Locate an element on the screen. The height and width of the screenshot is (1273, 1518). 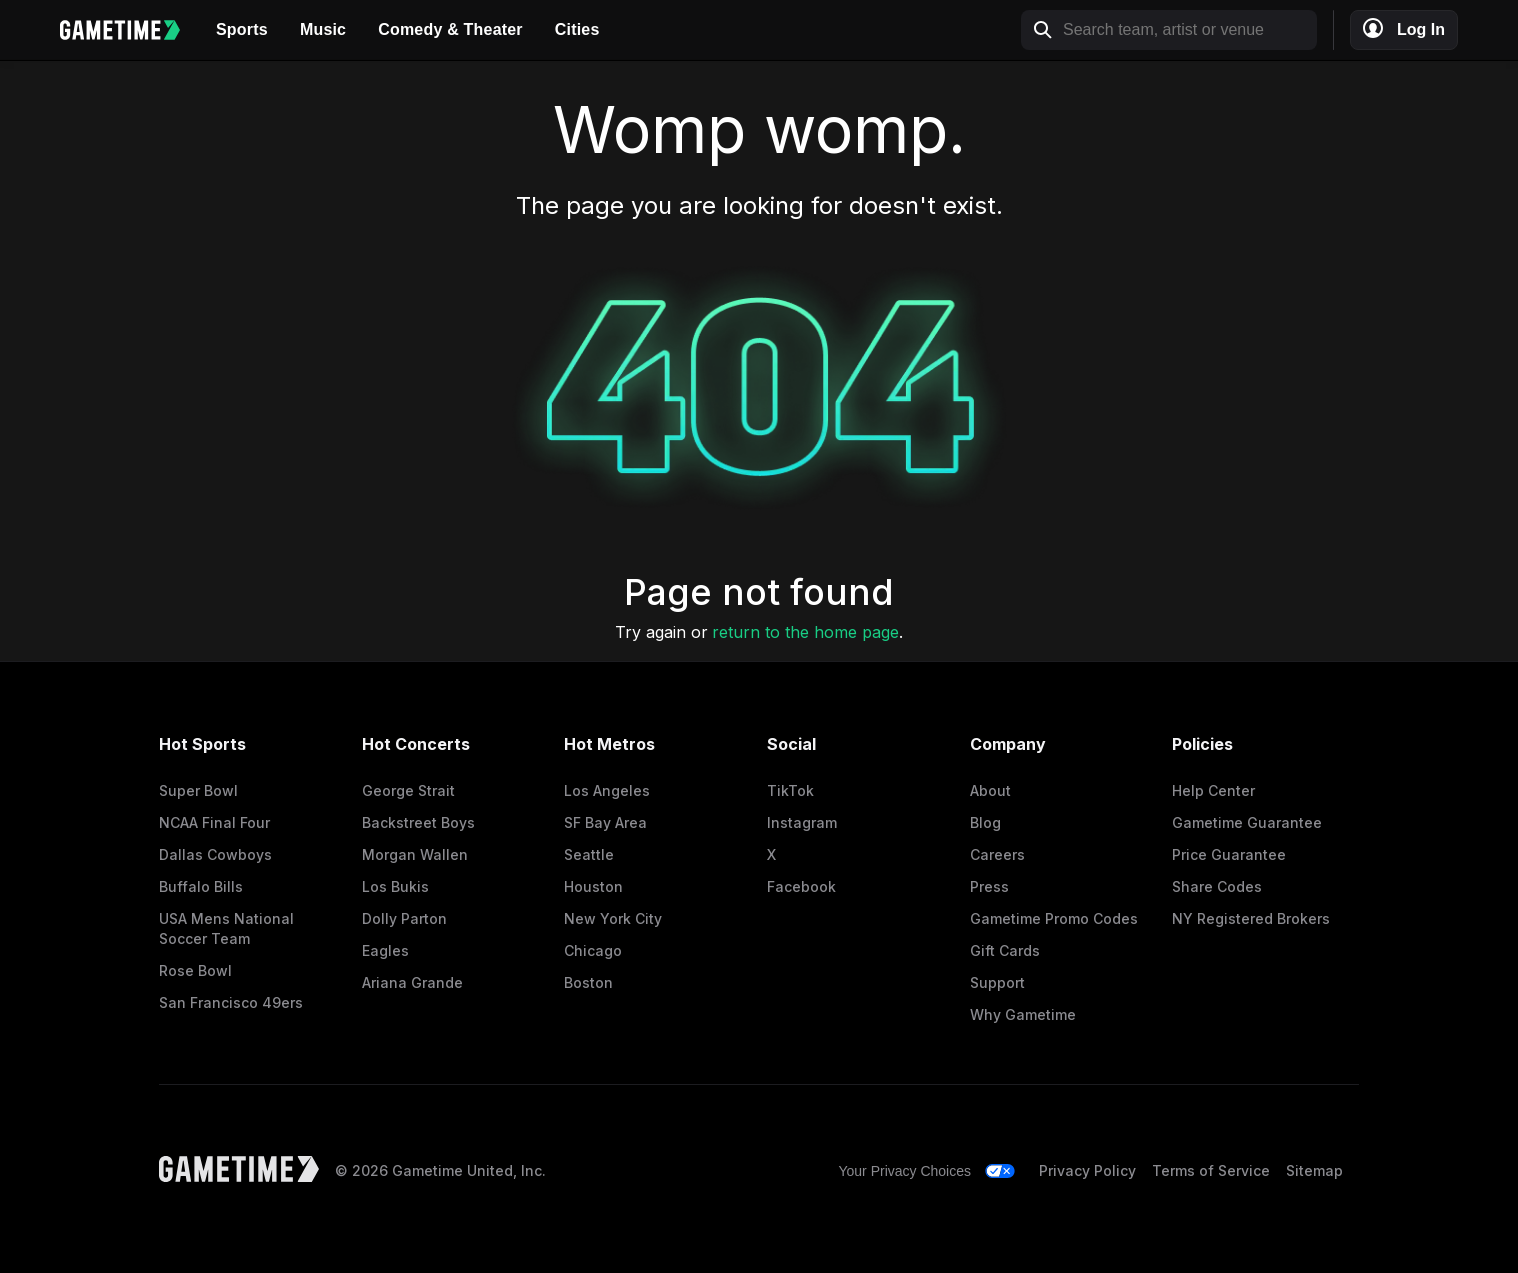
Music is located at coordinates (323, 29).